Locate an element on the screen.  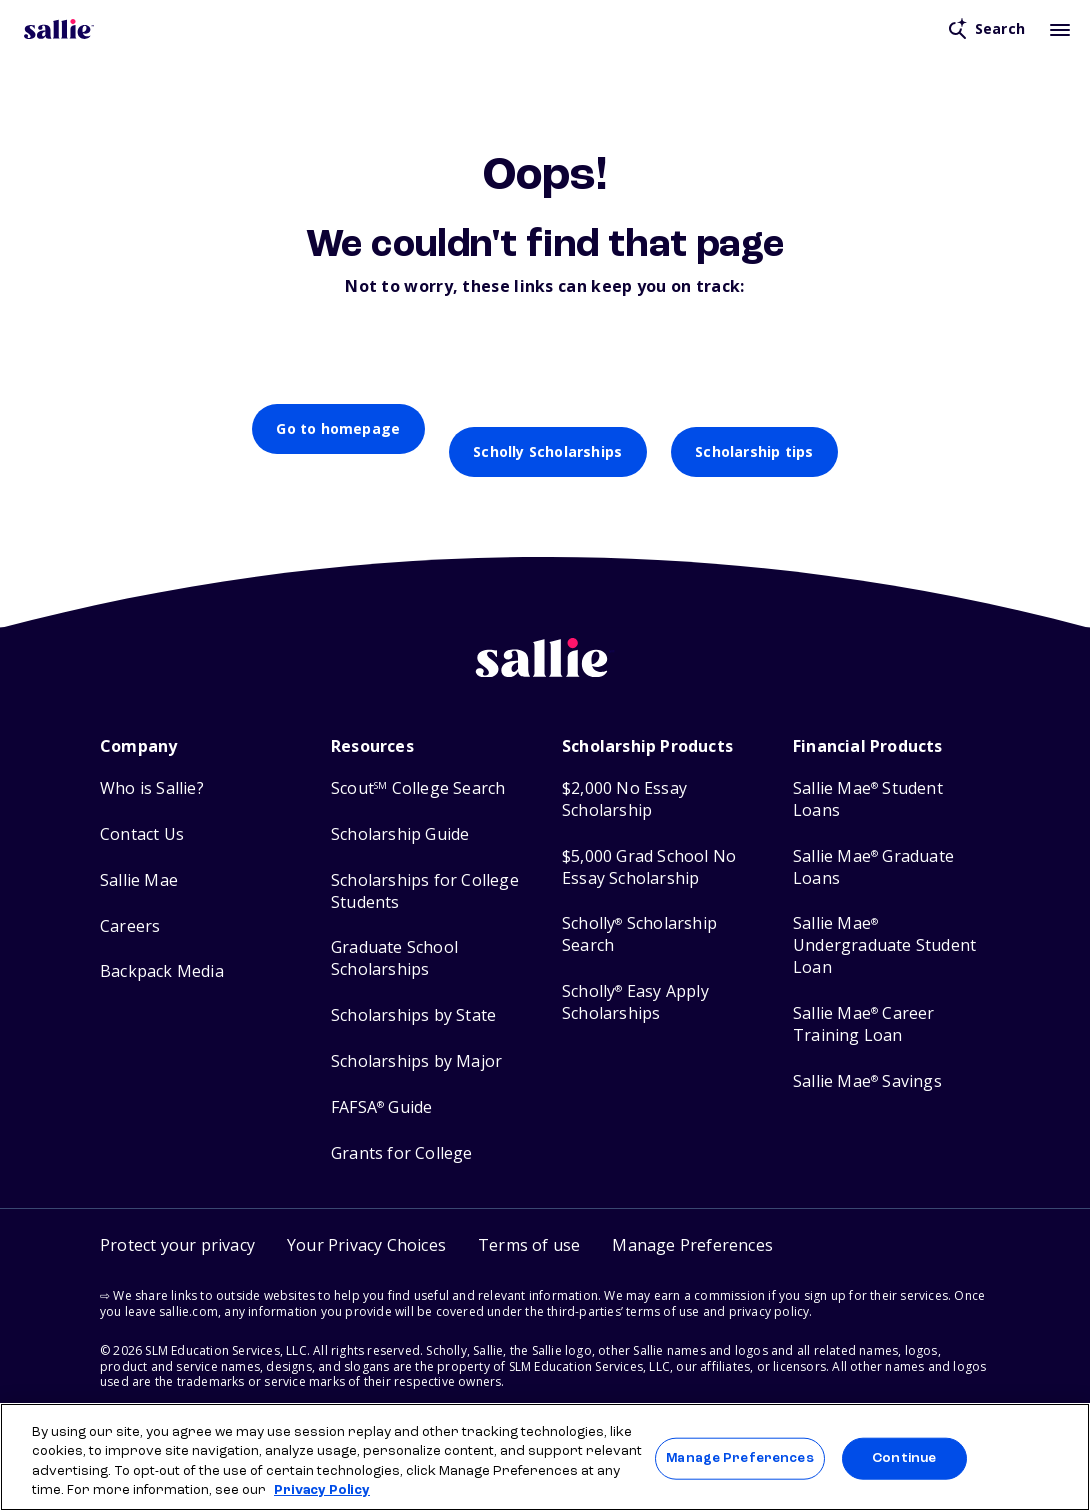
Scholarship tips is located at coordinates (754, 428).